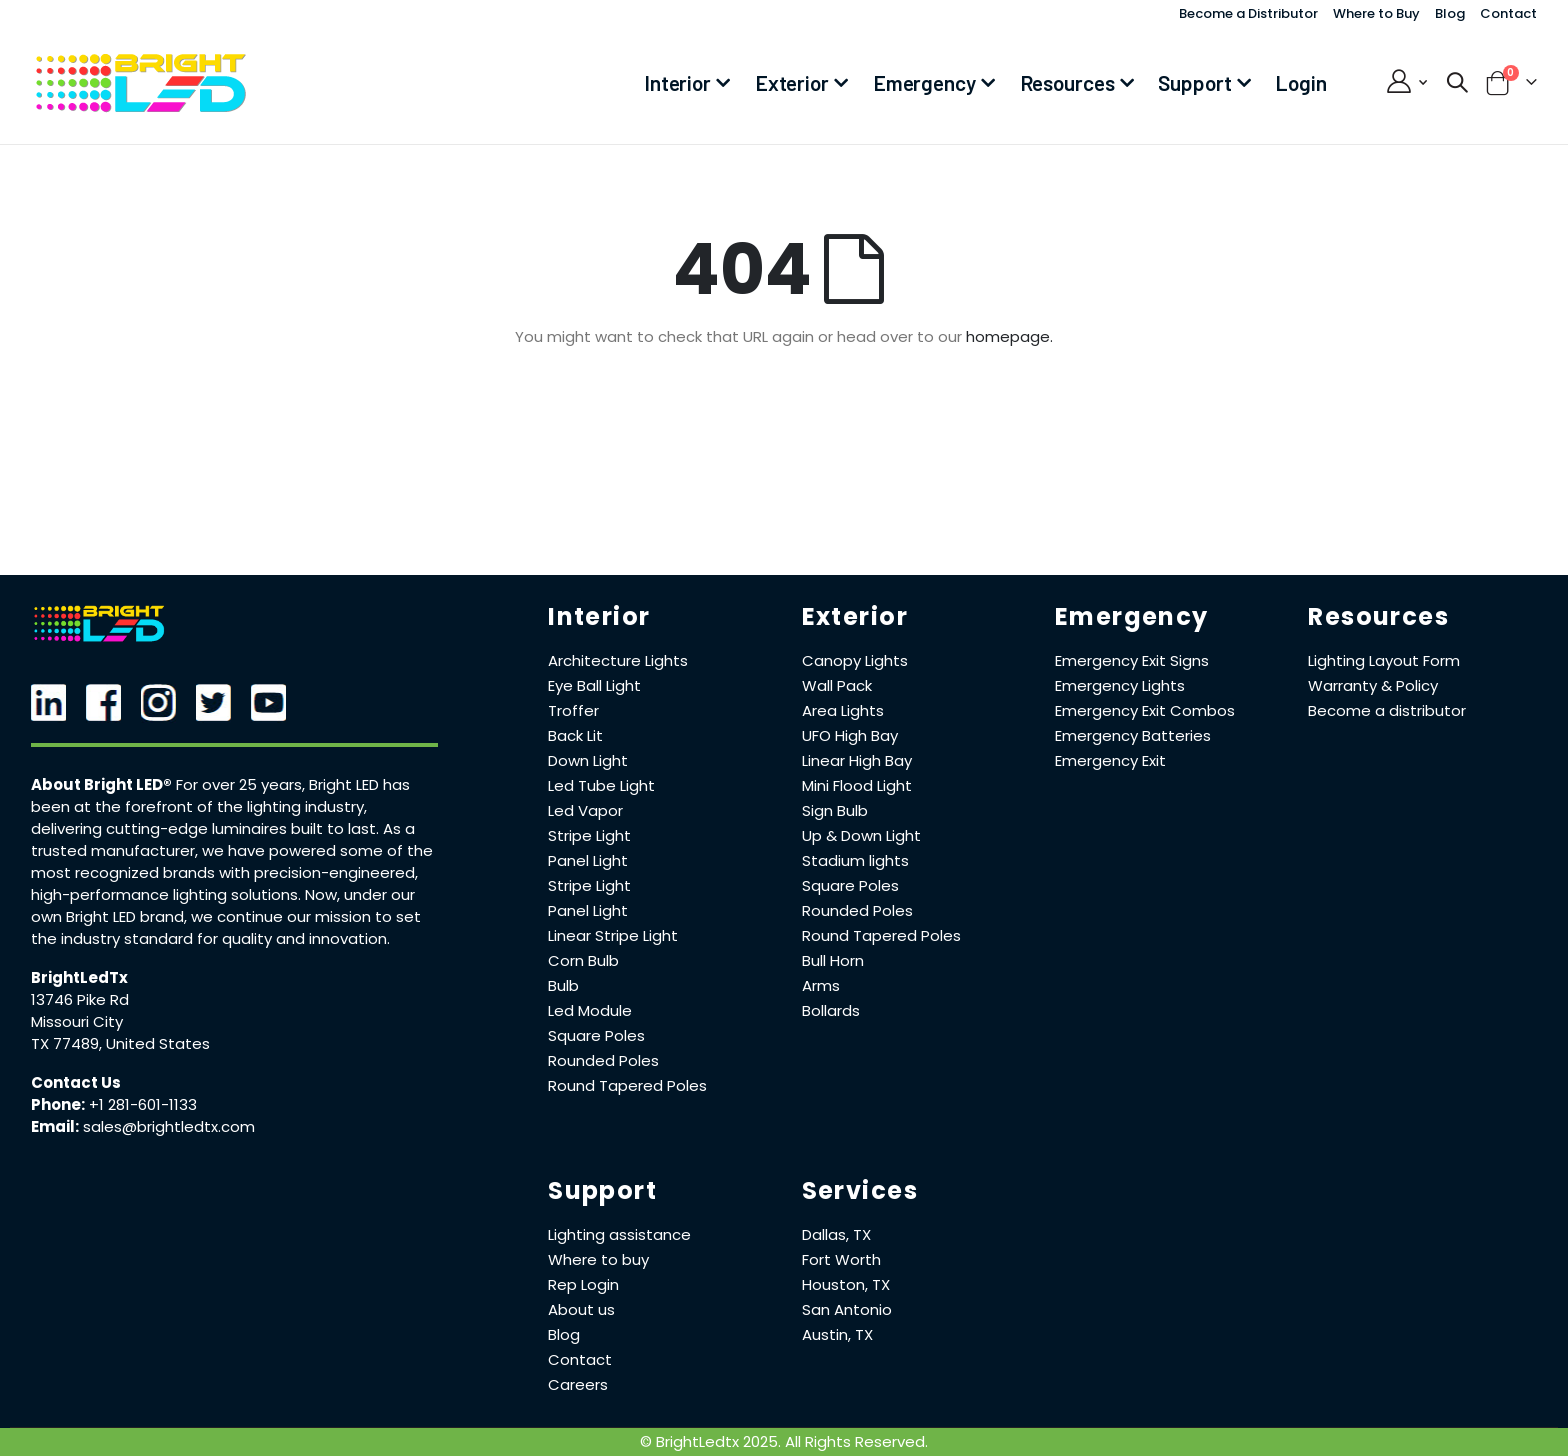 The width and height of the screenshot is (1568, 1456). What do you see at coordinates (850, 735) in the screenshot?
I see `UFO High Bay` at bounding box center [850, 735].